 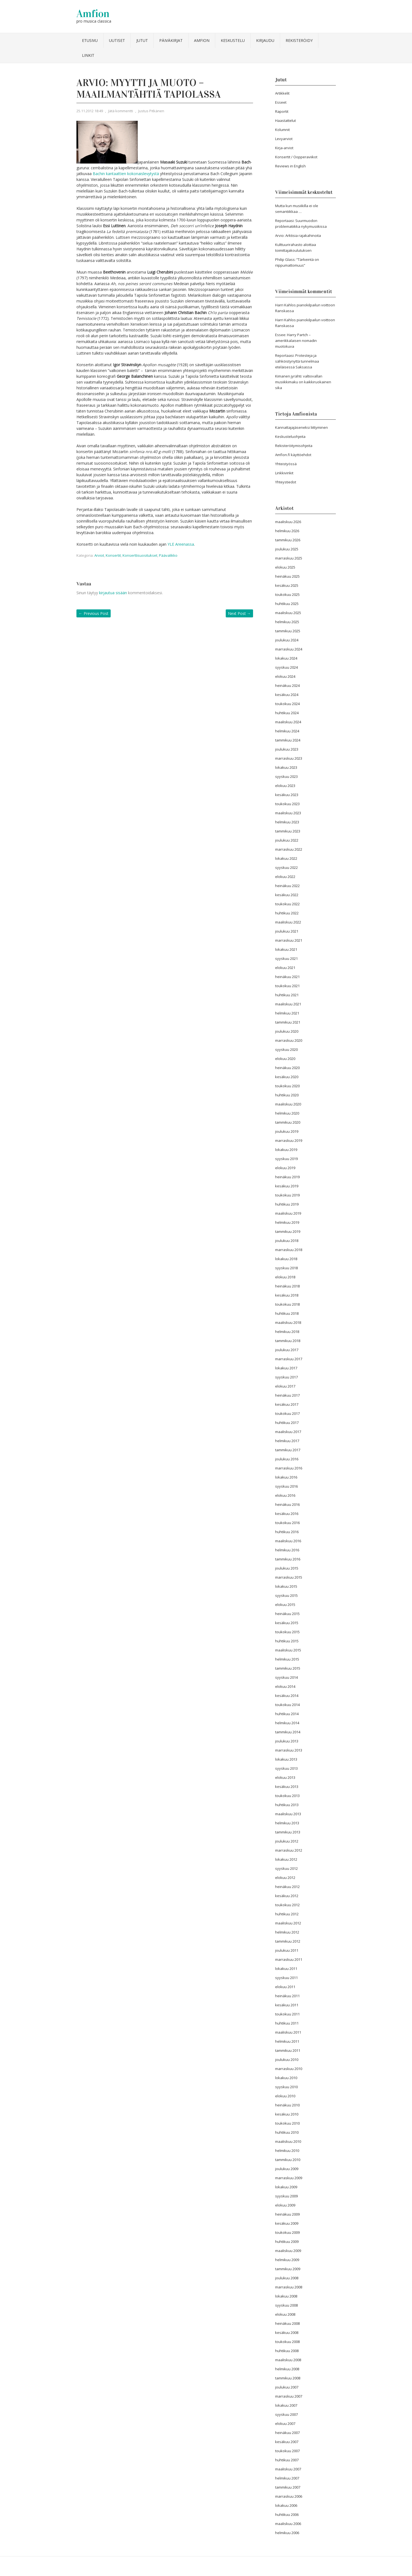 What do you see at coordinates (286, 2077) in the screenshot?
I see `lokakuu 2010` at bounding box center [286, 2077].